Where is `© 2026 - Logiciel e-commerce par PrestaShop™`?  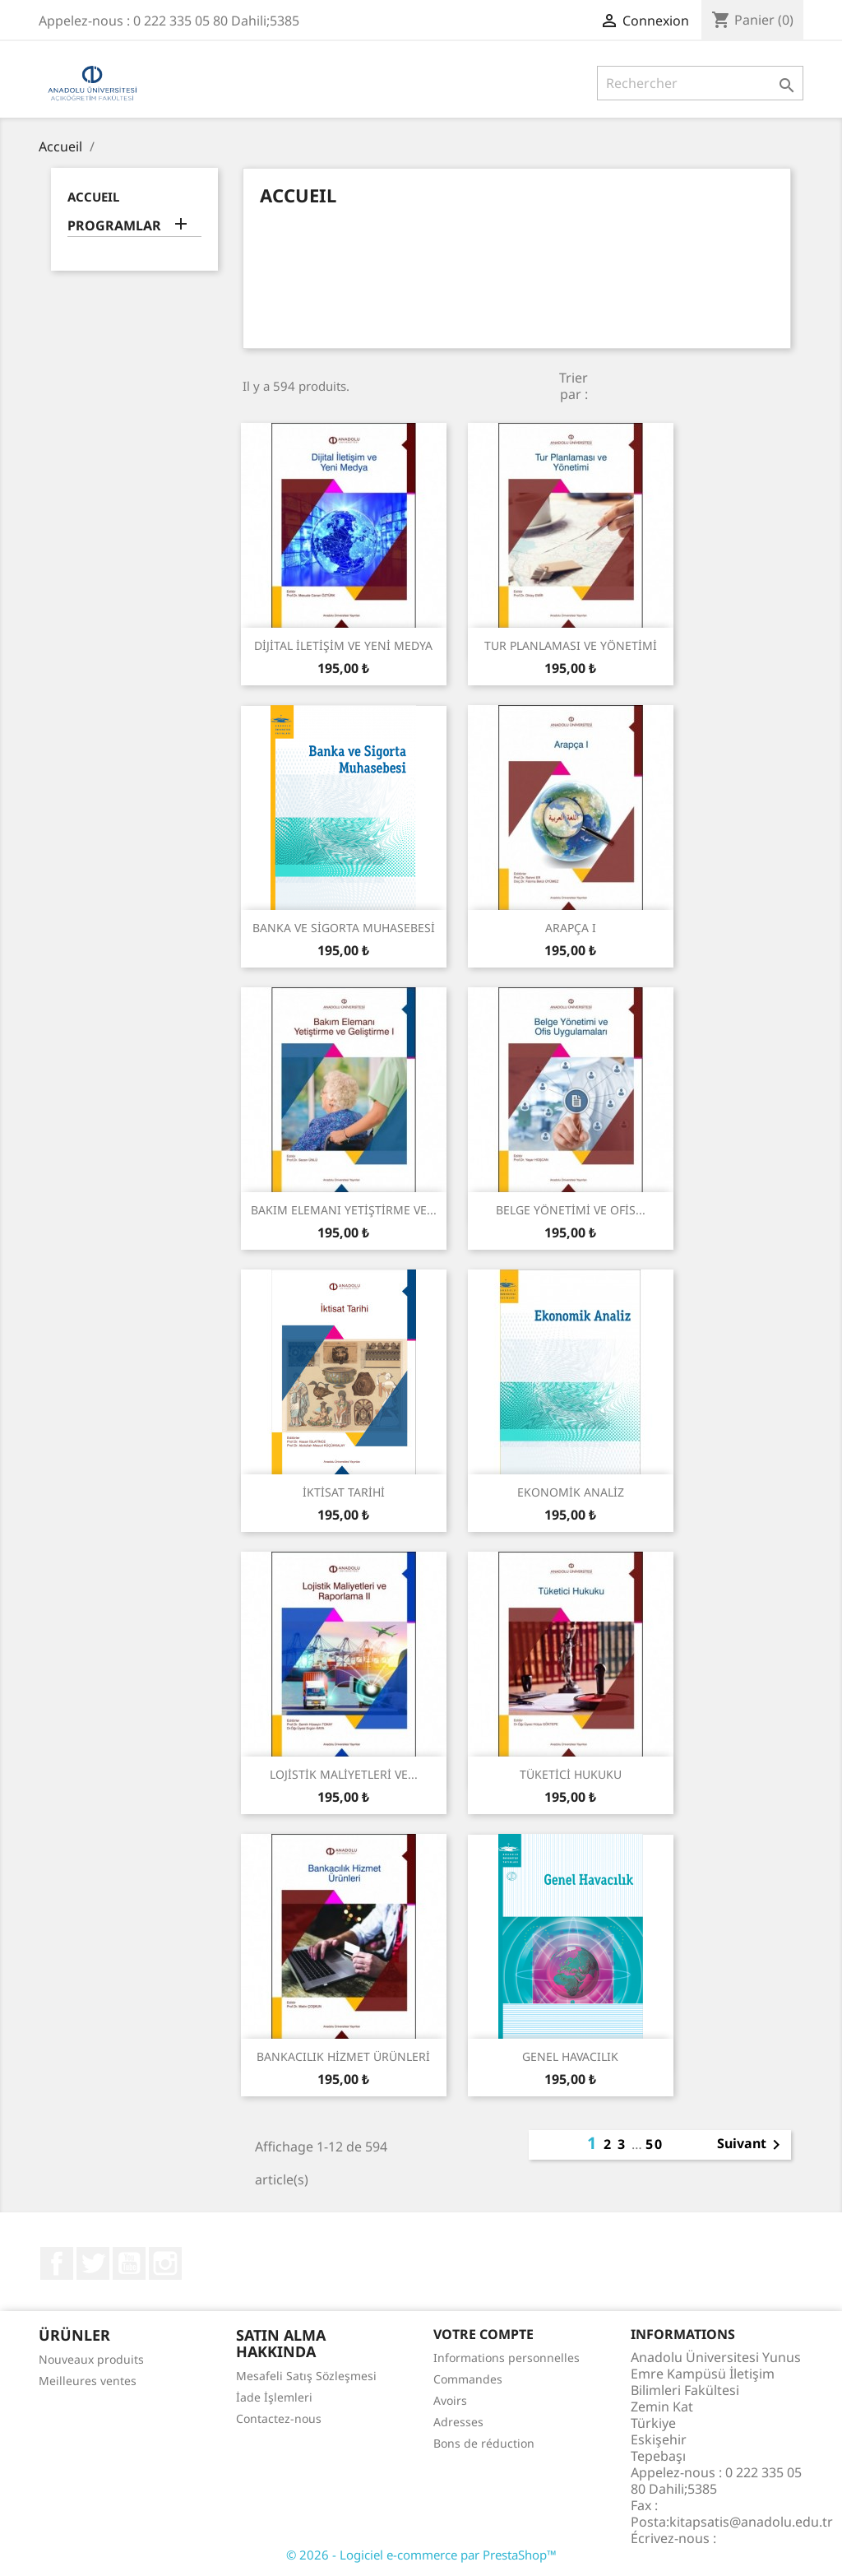
© 2026 - Logiciel e-commerce par PrestaShop™ is located at coordinates (421, 2554).